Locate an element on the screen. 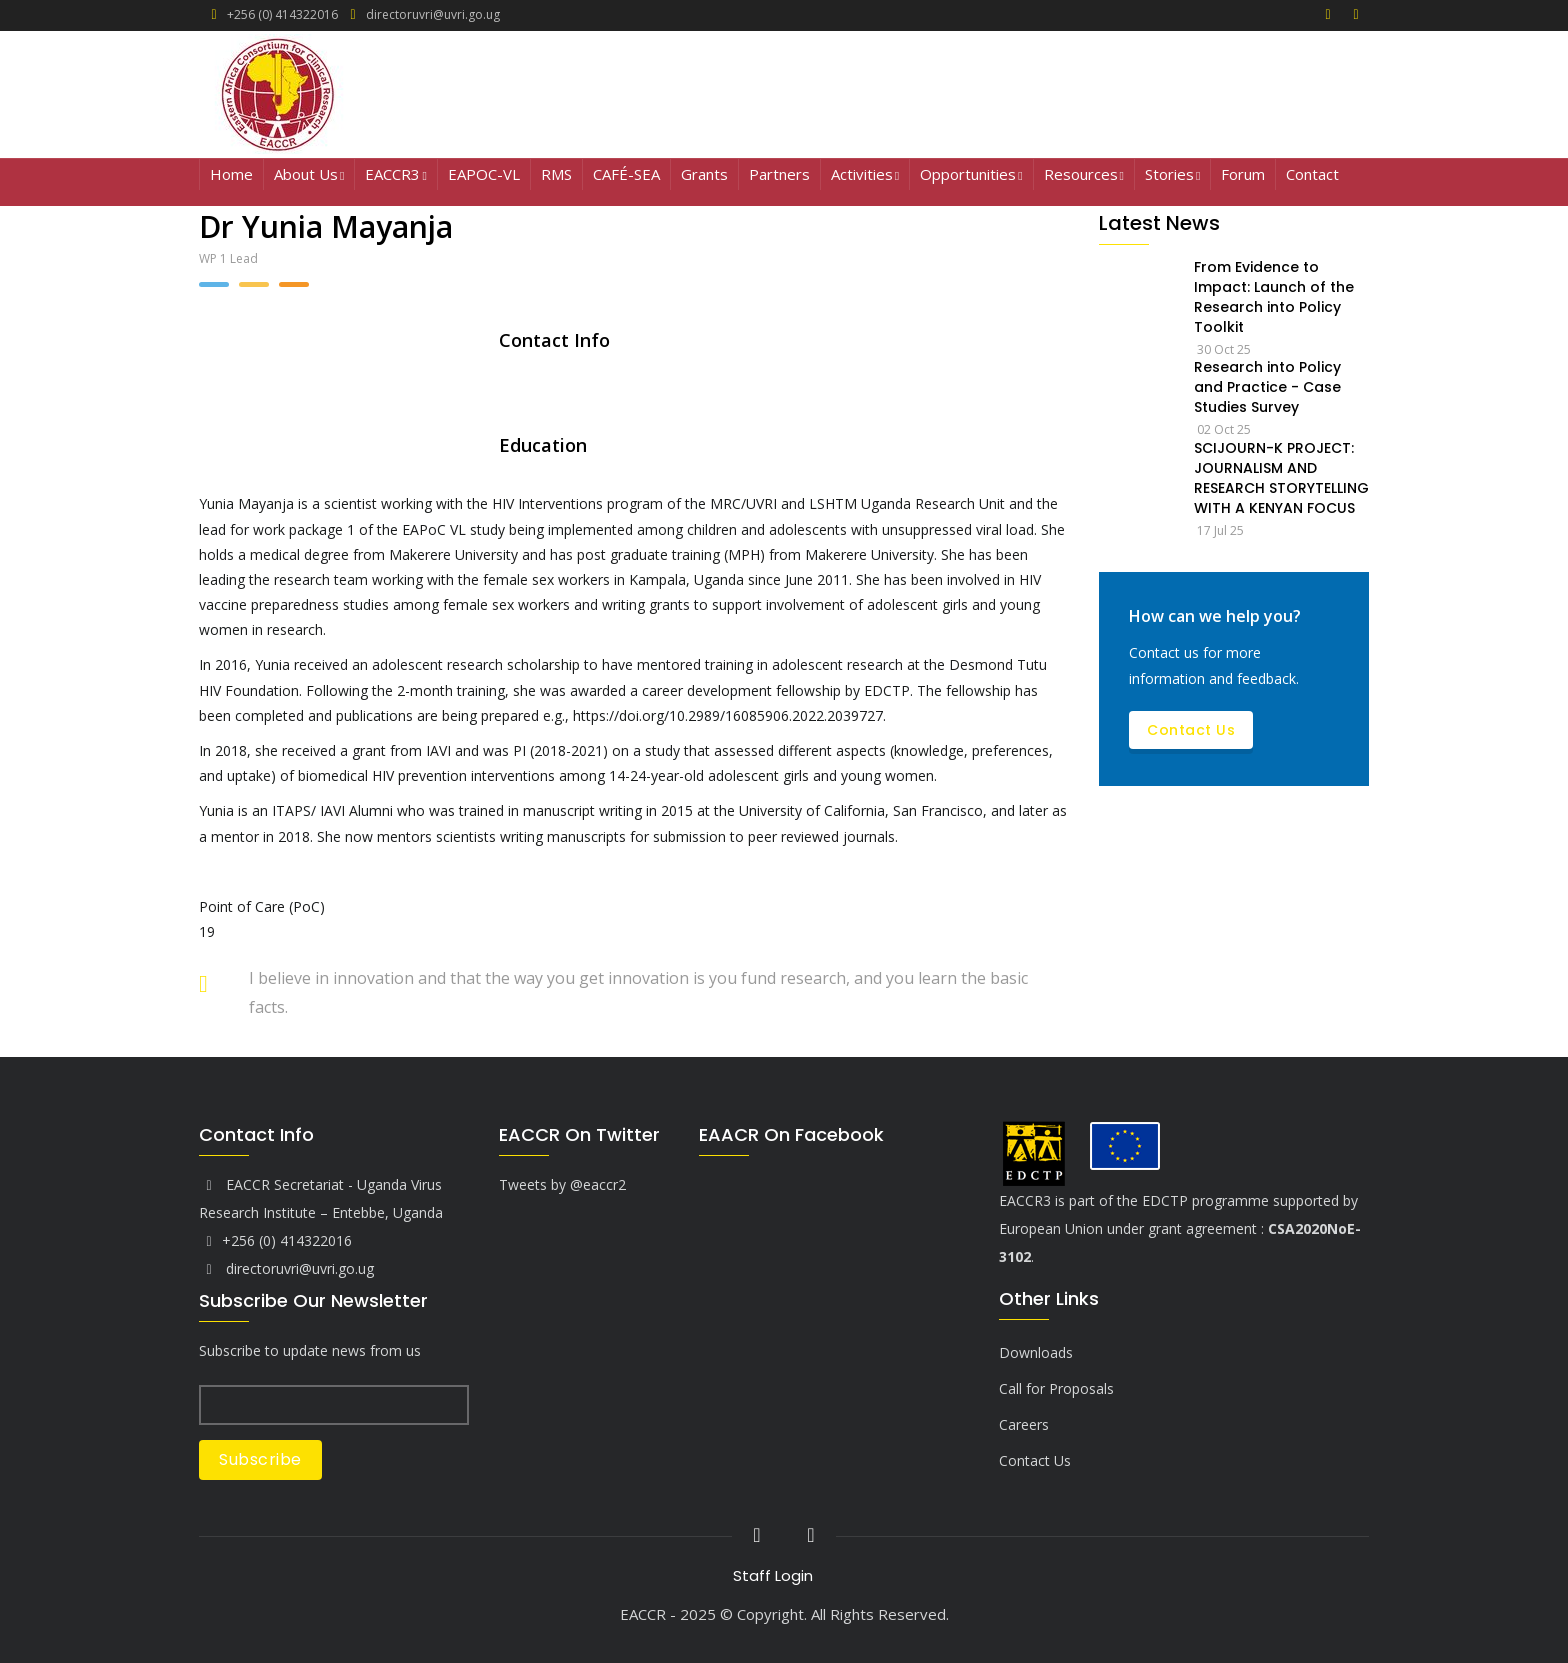 This screenshot has width=1568, height=1663. Contact Us is located at coordinates (1191, 730).